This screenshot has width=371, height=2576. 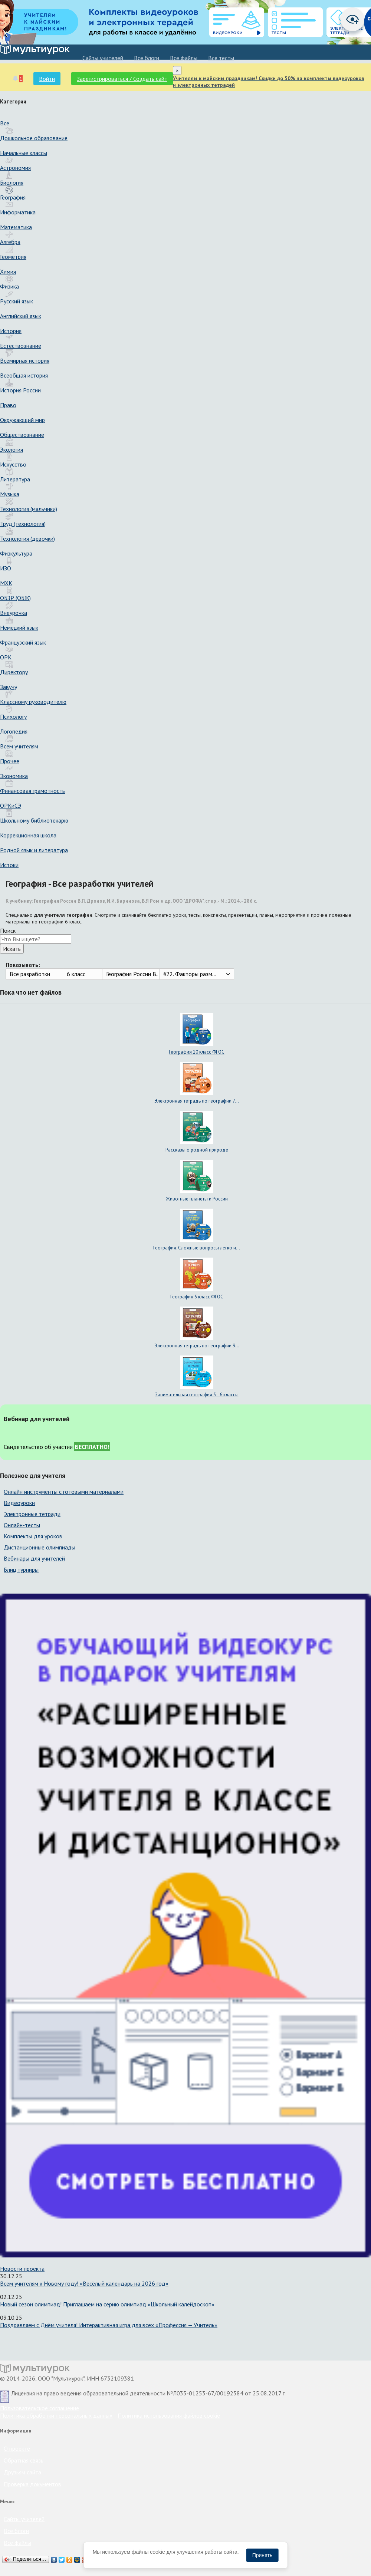 What do you see at coordinates (107, 2304) in the screenshot?
I see `Новый сезон олимпиад! Приглашаем на серию олимпиад «Школьный калейдоскоп»` at bounding box center [107, 2304].